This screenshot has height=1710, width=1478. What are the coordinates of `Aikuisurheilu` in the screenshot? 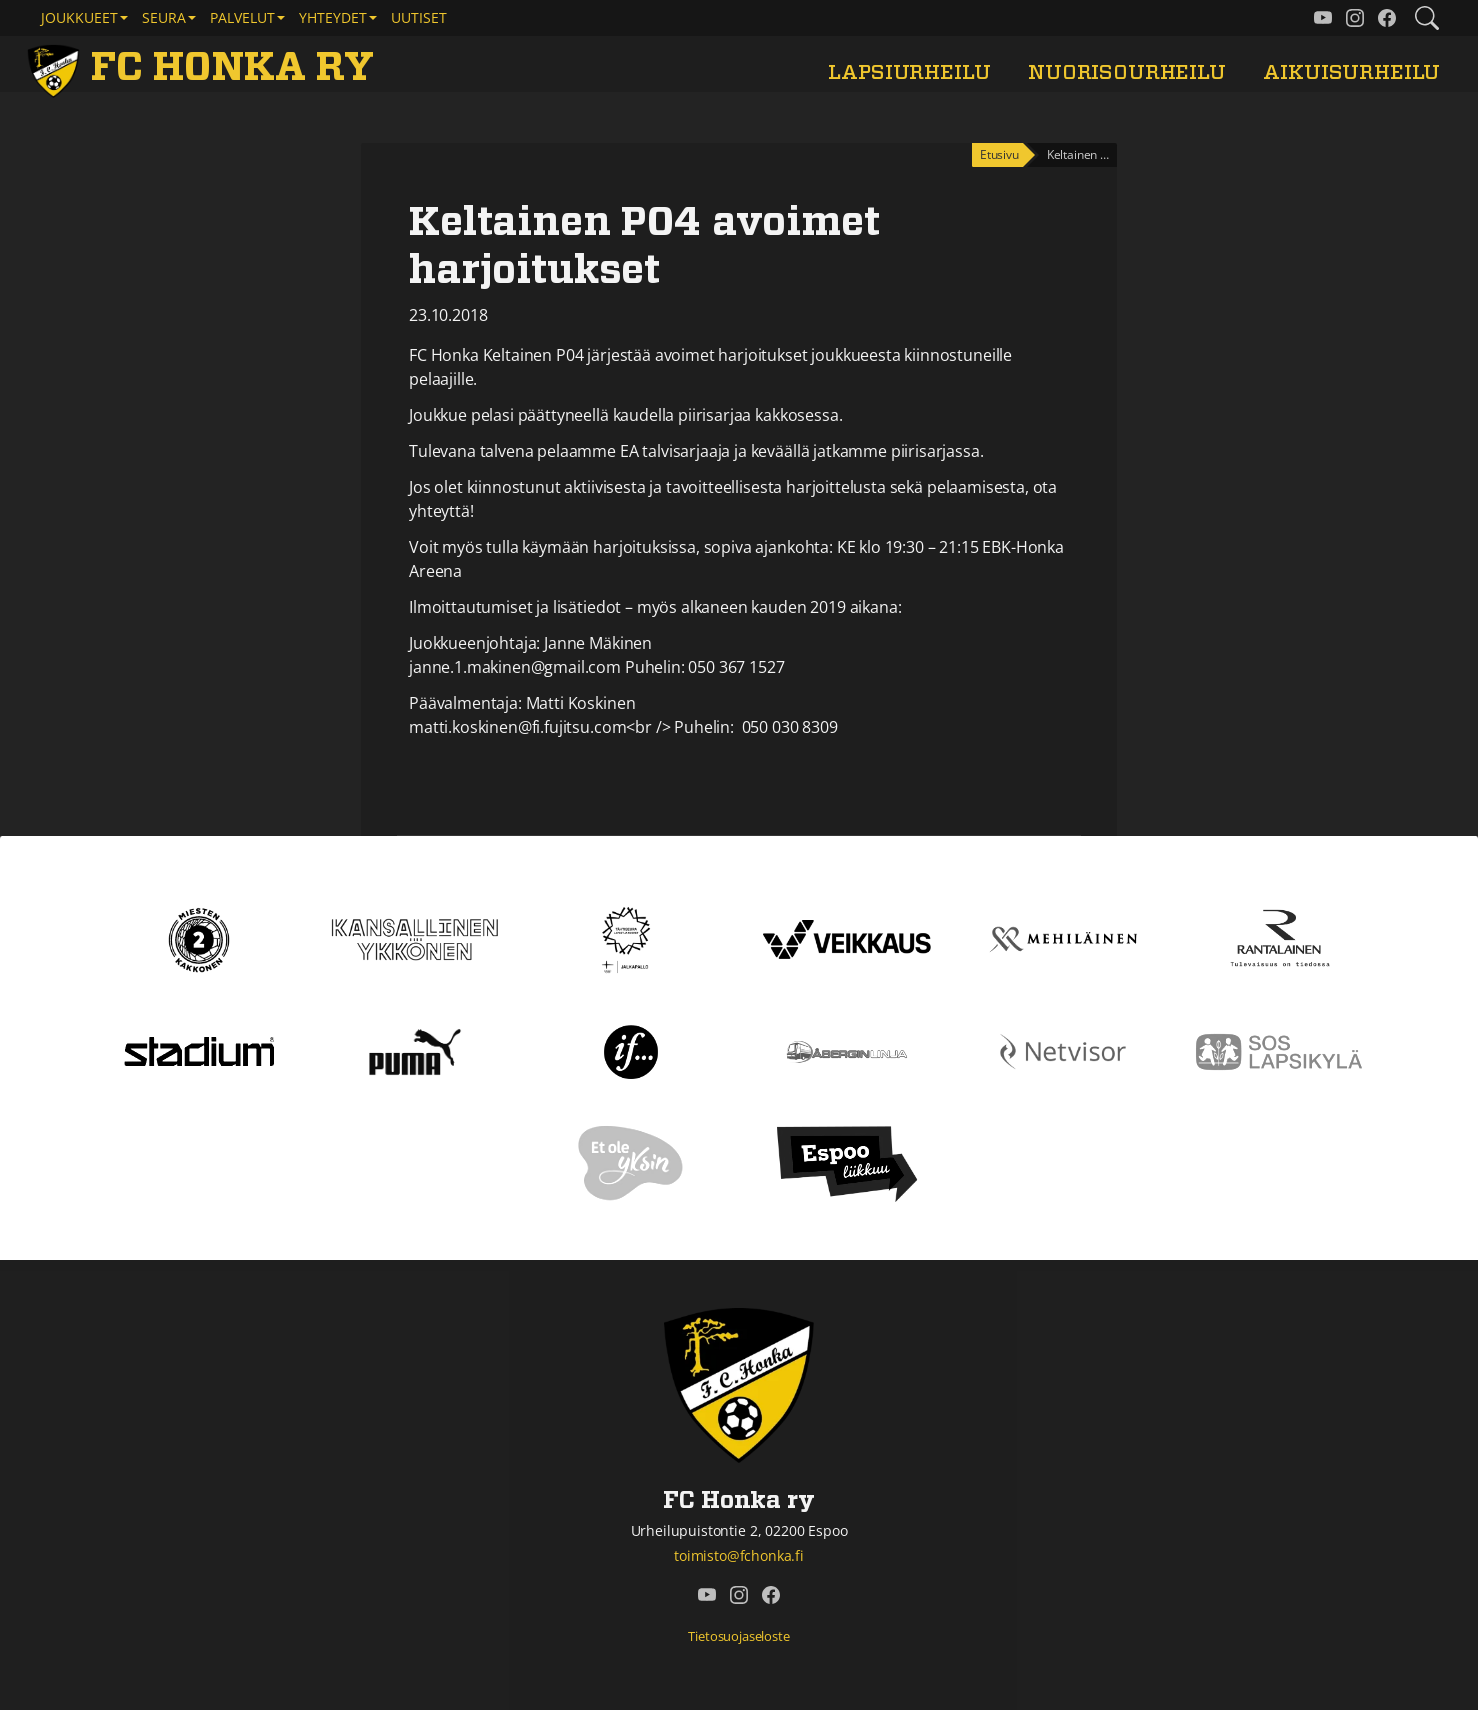 It's located at (1351, 72).